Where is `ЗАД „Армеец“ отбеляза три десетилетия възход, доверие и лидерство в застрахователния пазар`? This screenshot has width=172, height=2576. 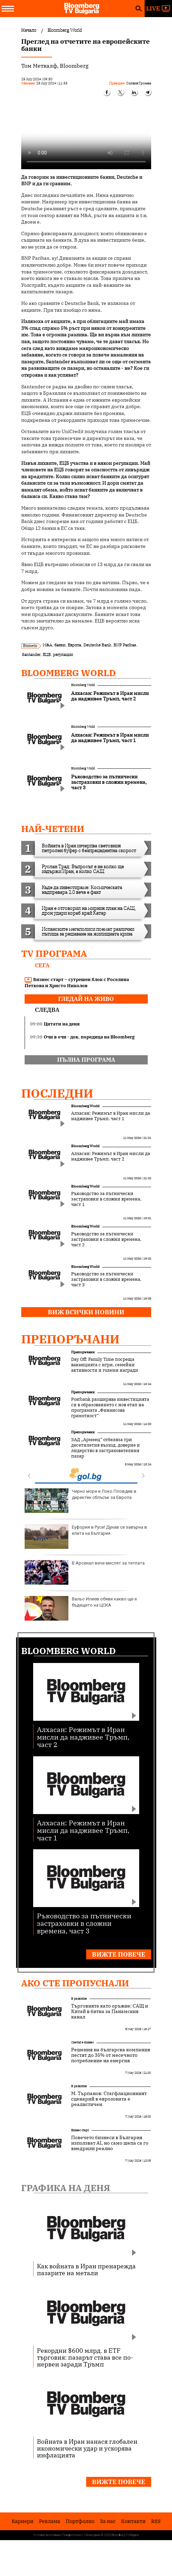
ЗАД „Армеец“ отбеляза три десетилетия възход, доверие и лидерство в застрахователния пазар is located at coordinates (105, 1448).